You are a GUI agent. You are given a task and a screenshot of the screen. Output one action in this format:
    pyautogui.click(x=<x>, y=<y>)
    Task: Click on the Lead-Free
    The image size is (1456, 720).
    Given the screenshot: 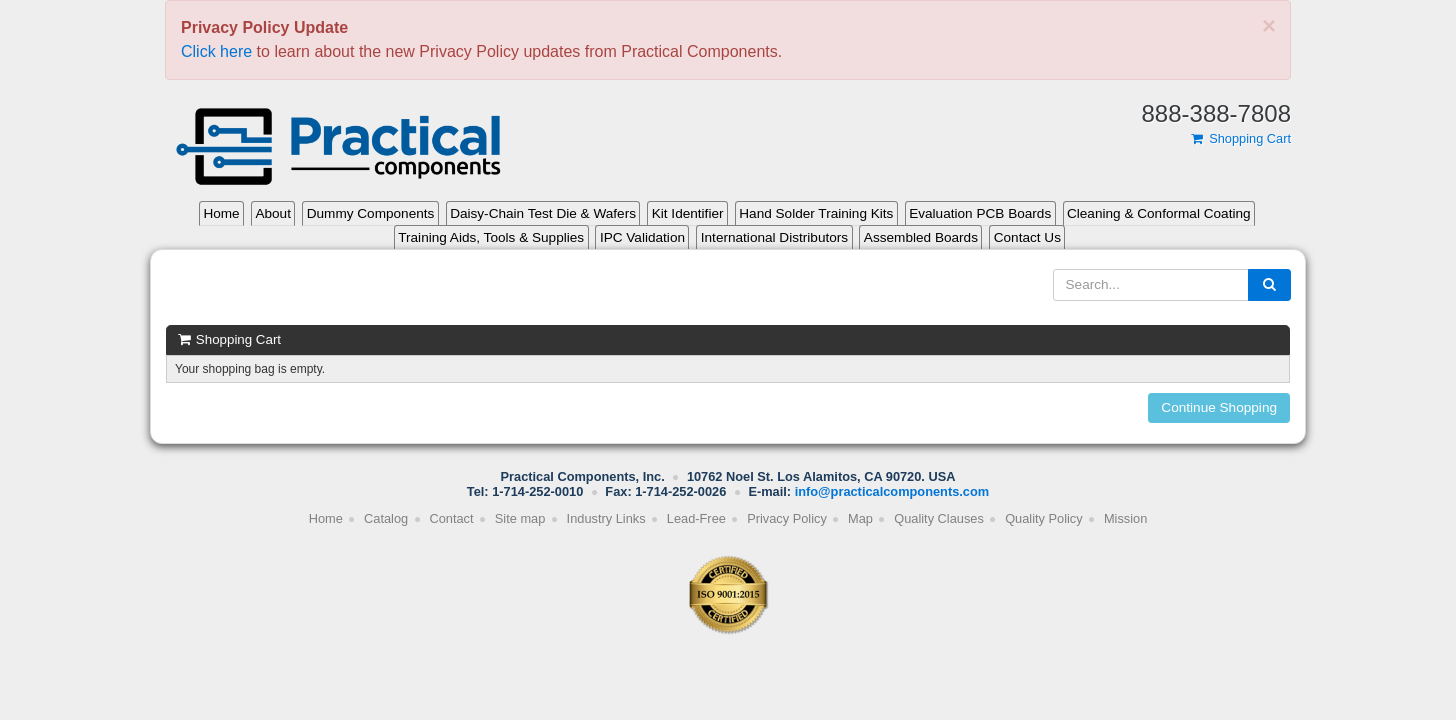 What is the action you would take?
    pyautogui.click(x=696, y=518)
    